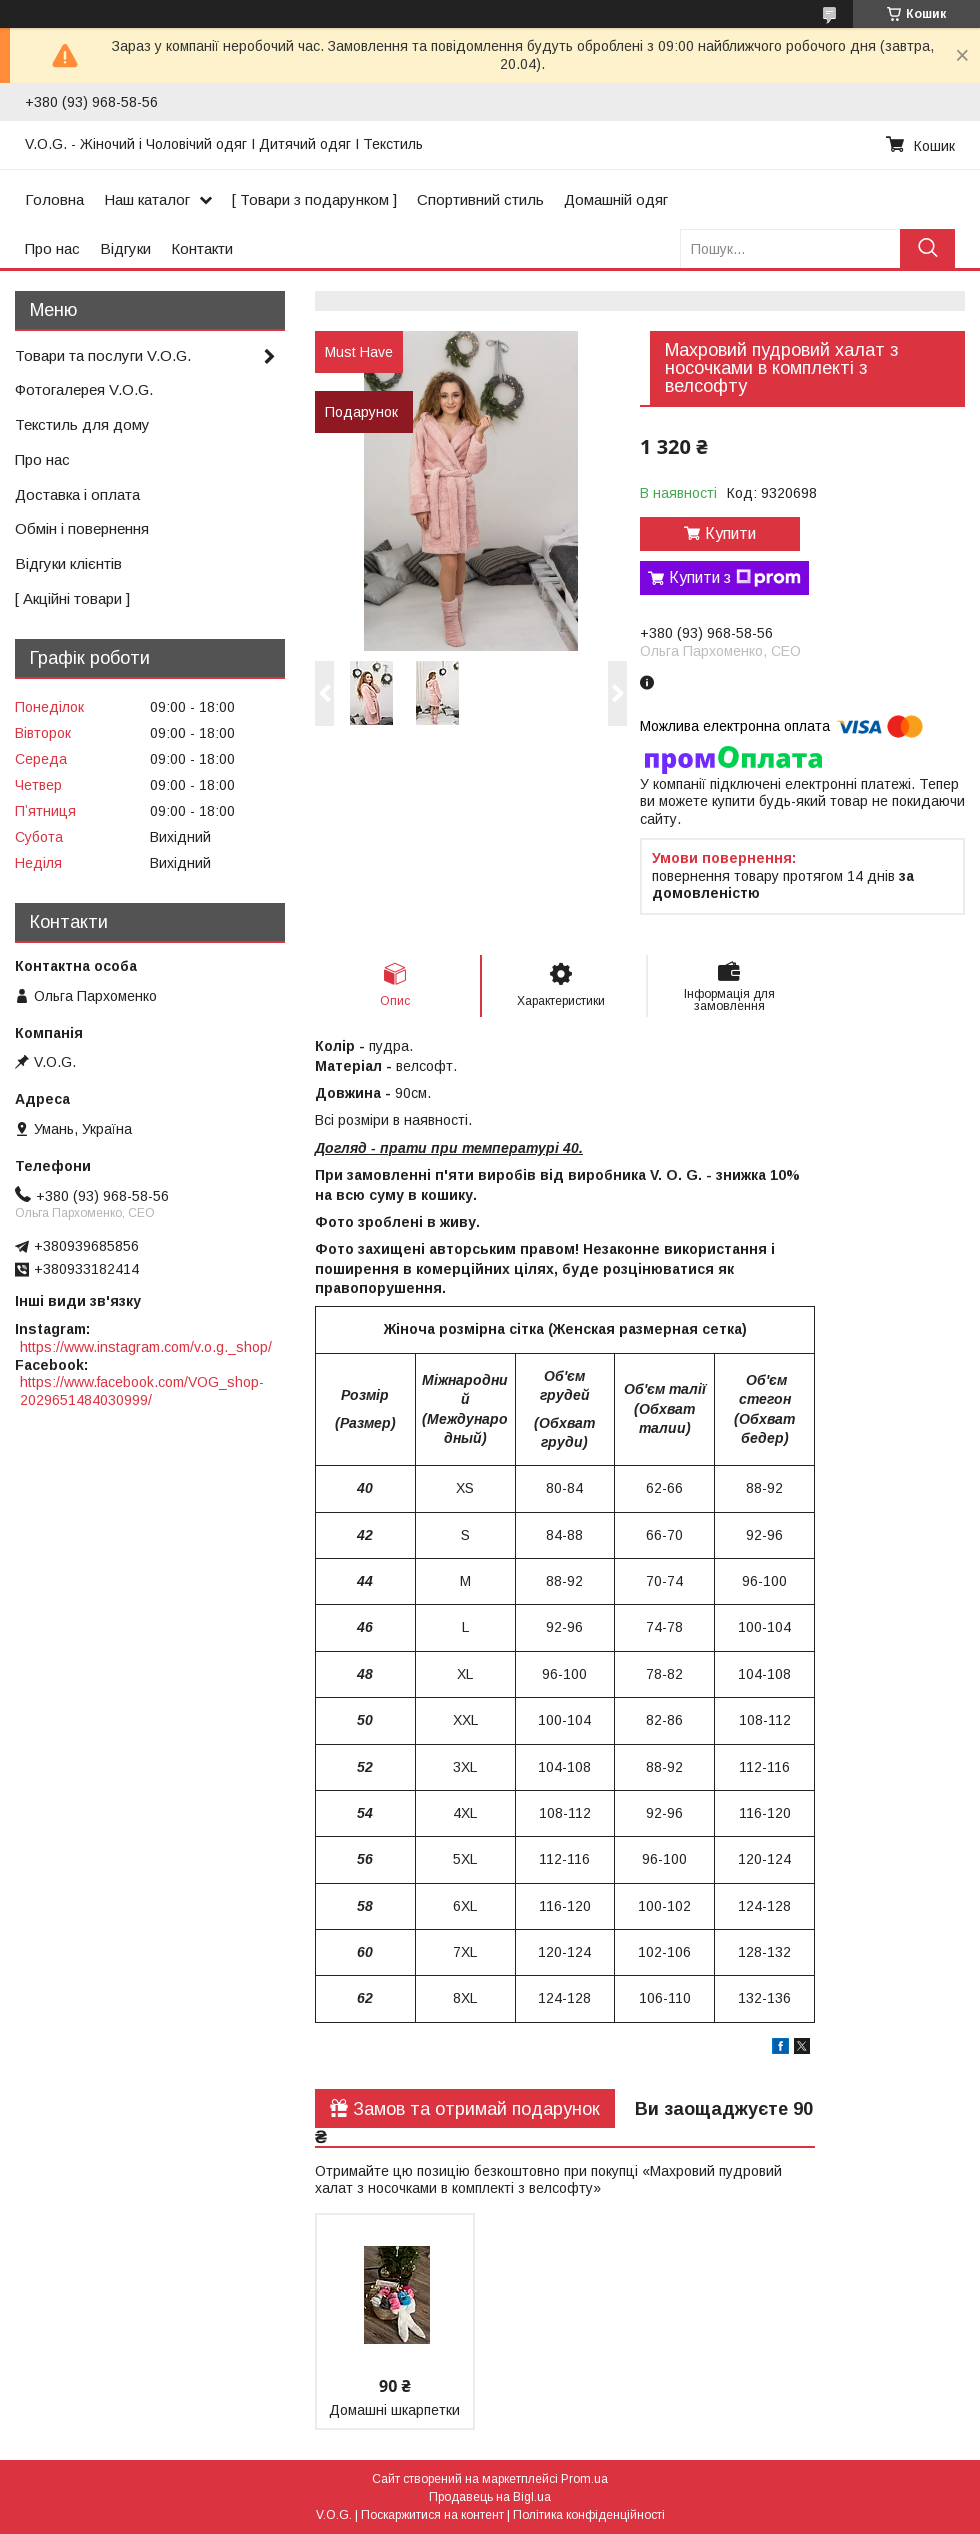  What do you see at coordinates (616, 199) in the screenshot?
I see `Домашній одяг` at bounding box center [616, 199].